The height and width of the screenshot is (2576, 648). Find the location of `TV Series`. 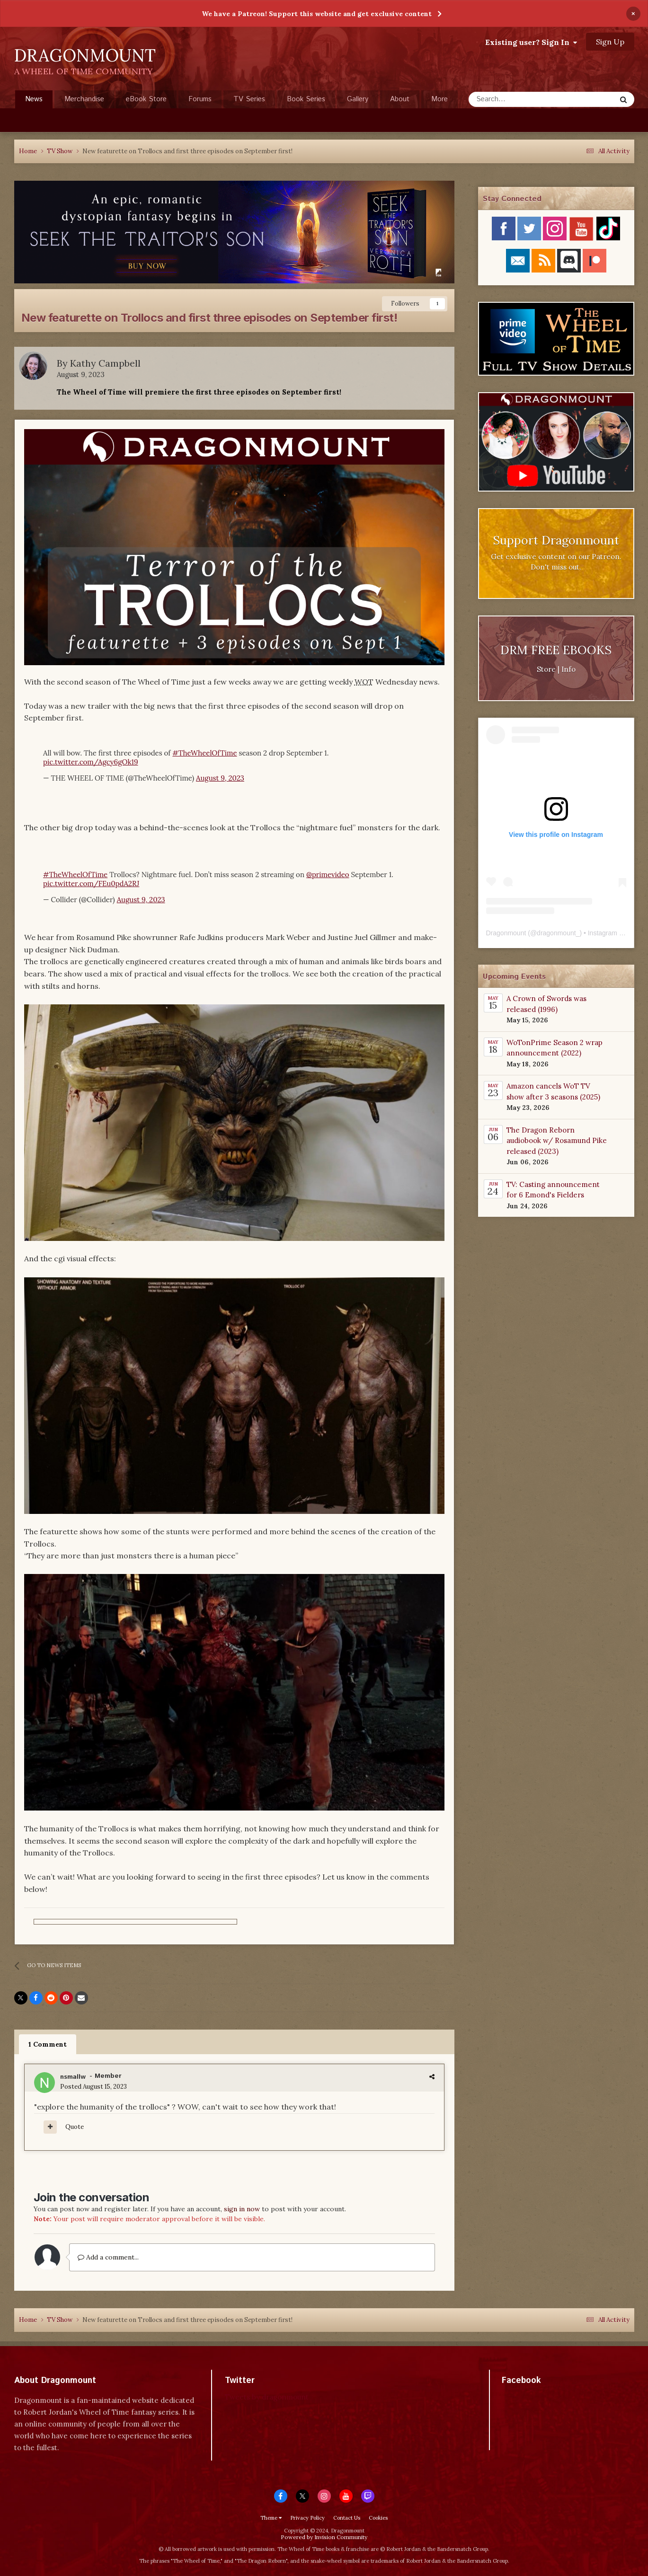

TV Series is located at coordinates (249, 99).